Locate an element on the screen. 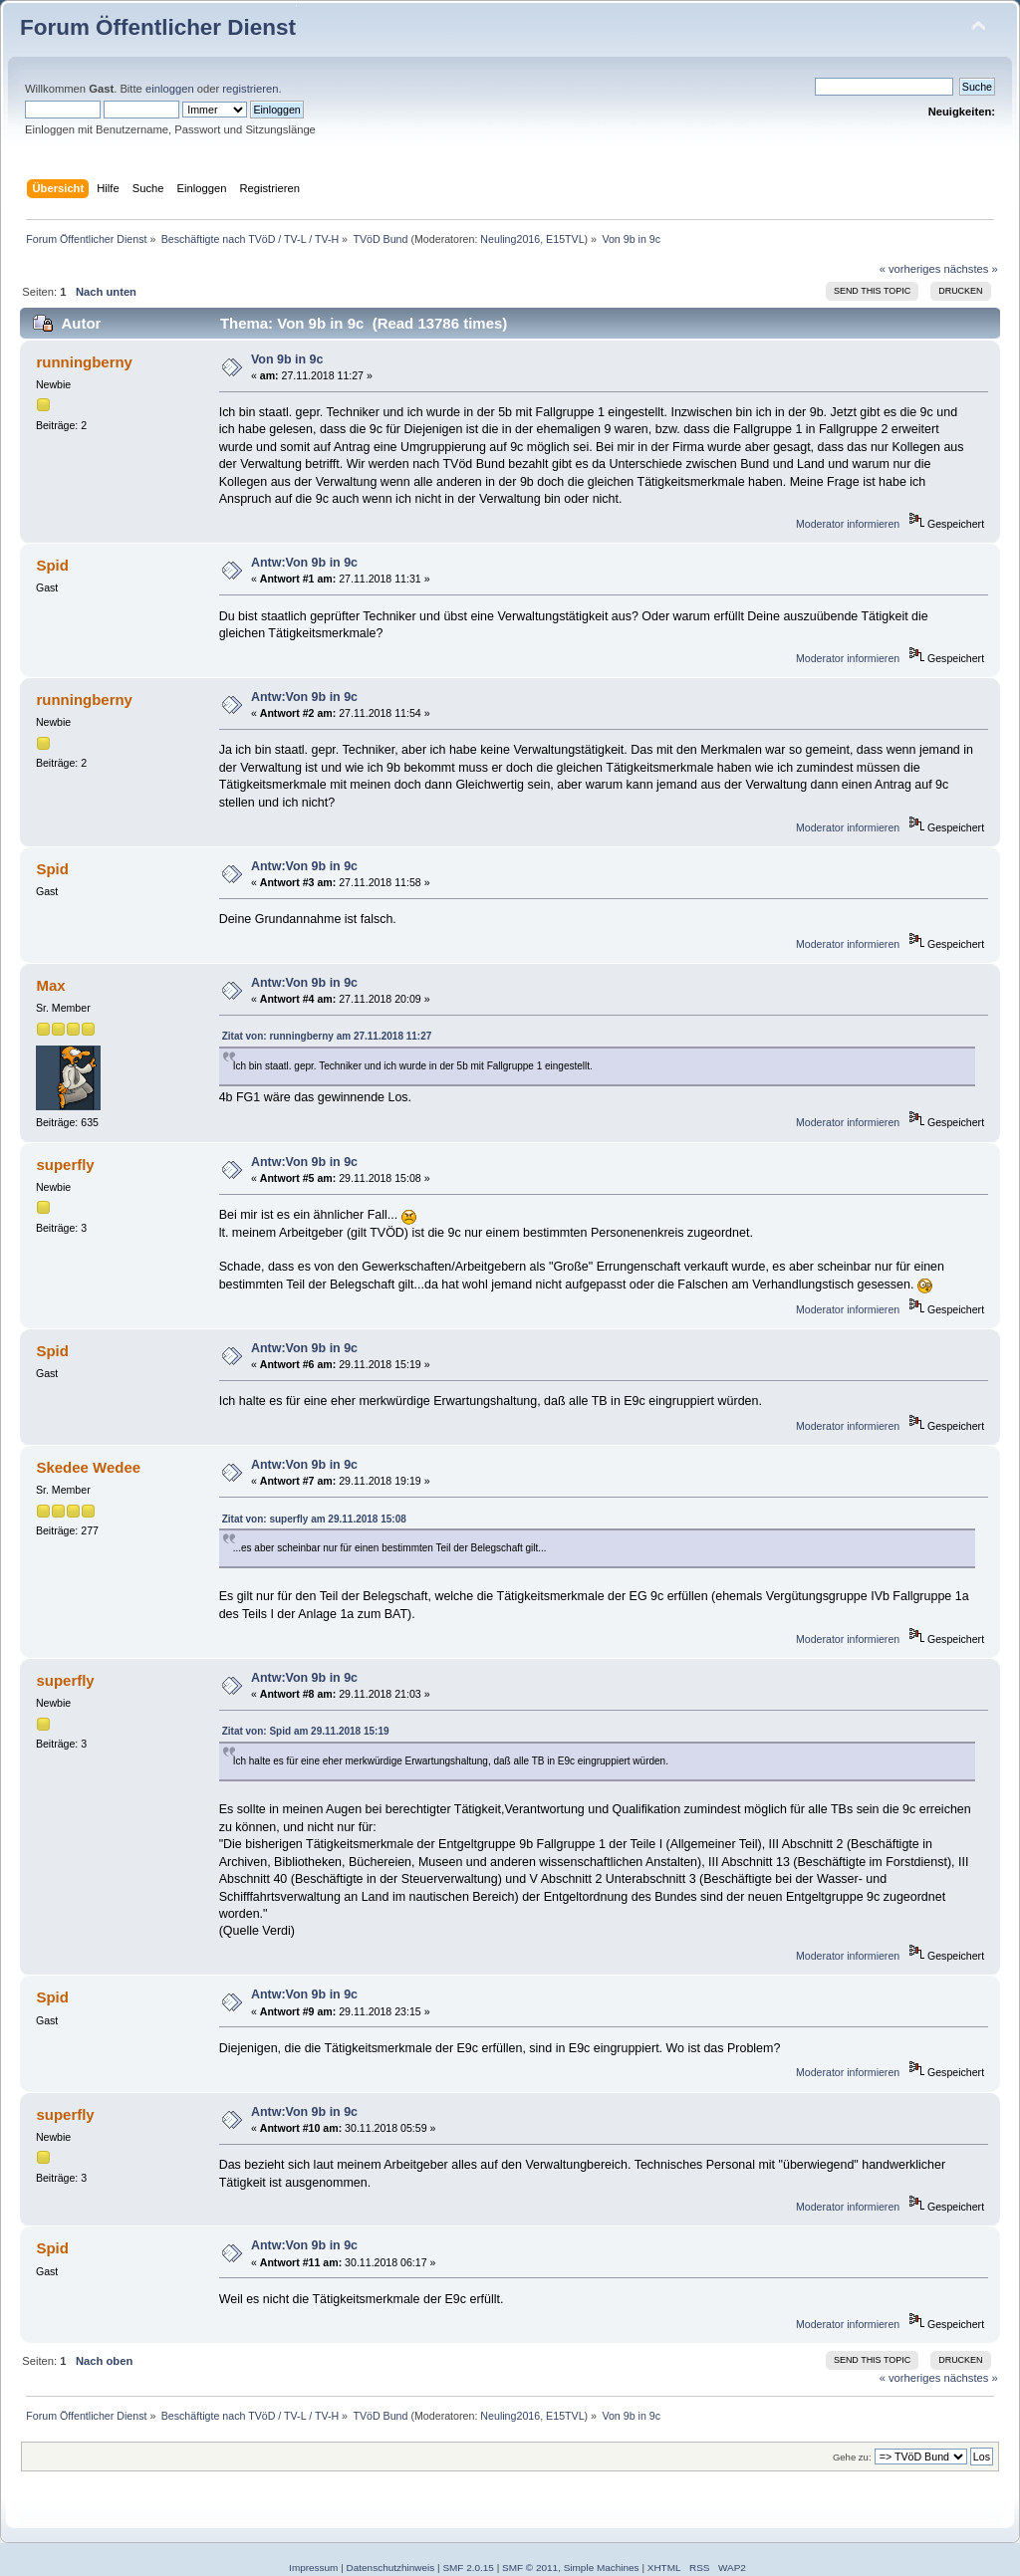  superfly is located at coordinates (65, 1164).